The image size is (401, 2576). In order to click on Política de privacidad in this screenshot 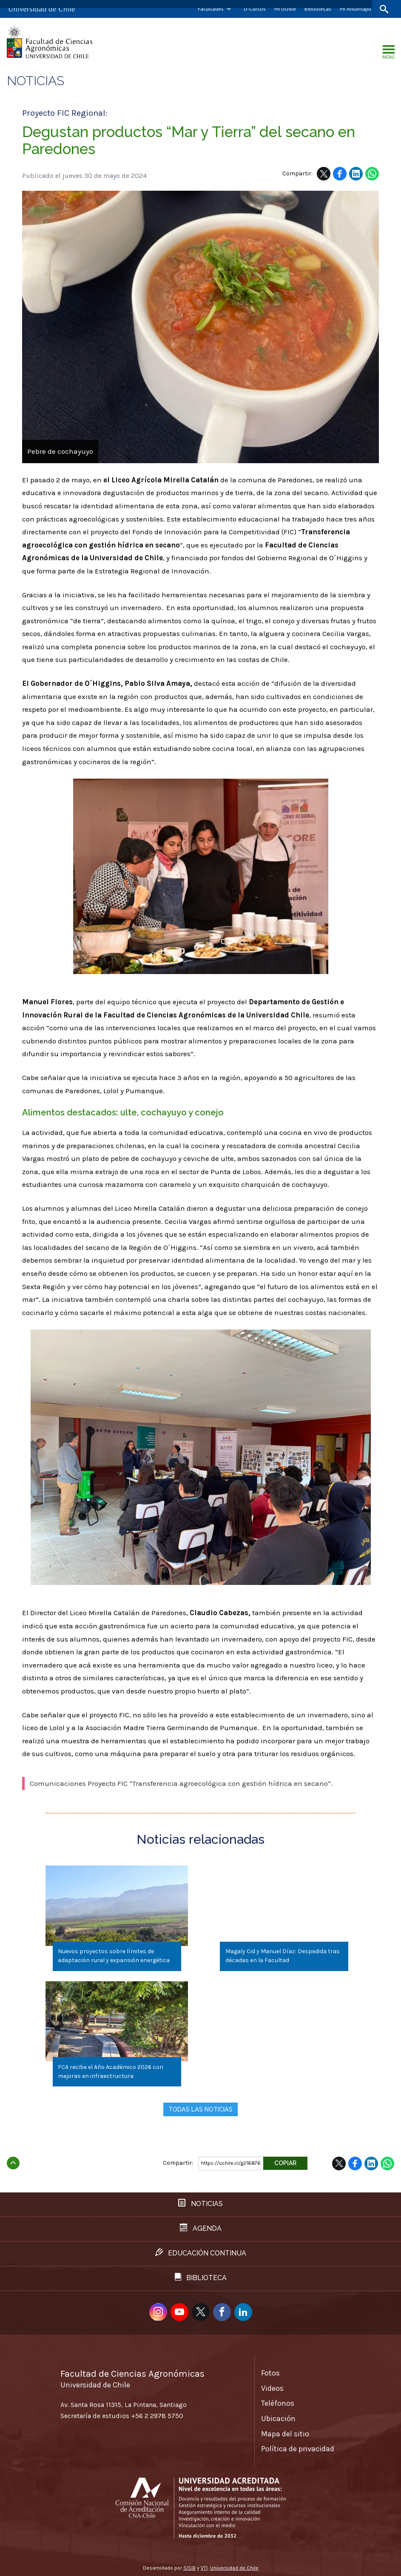, I will do `click(297, 2448)`.